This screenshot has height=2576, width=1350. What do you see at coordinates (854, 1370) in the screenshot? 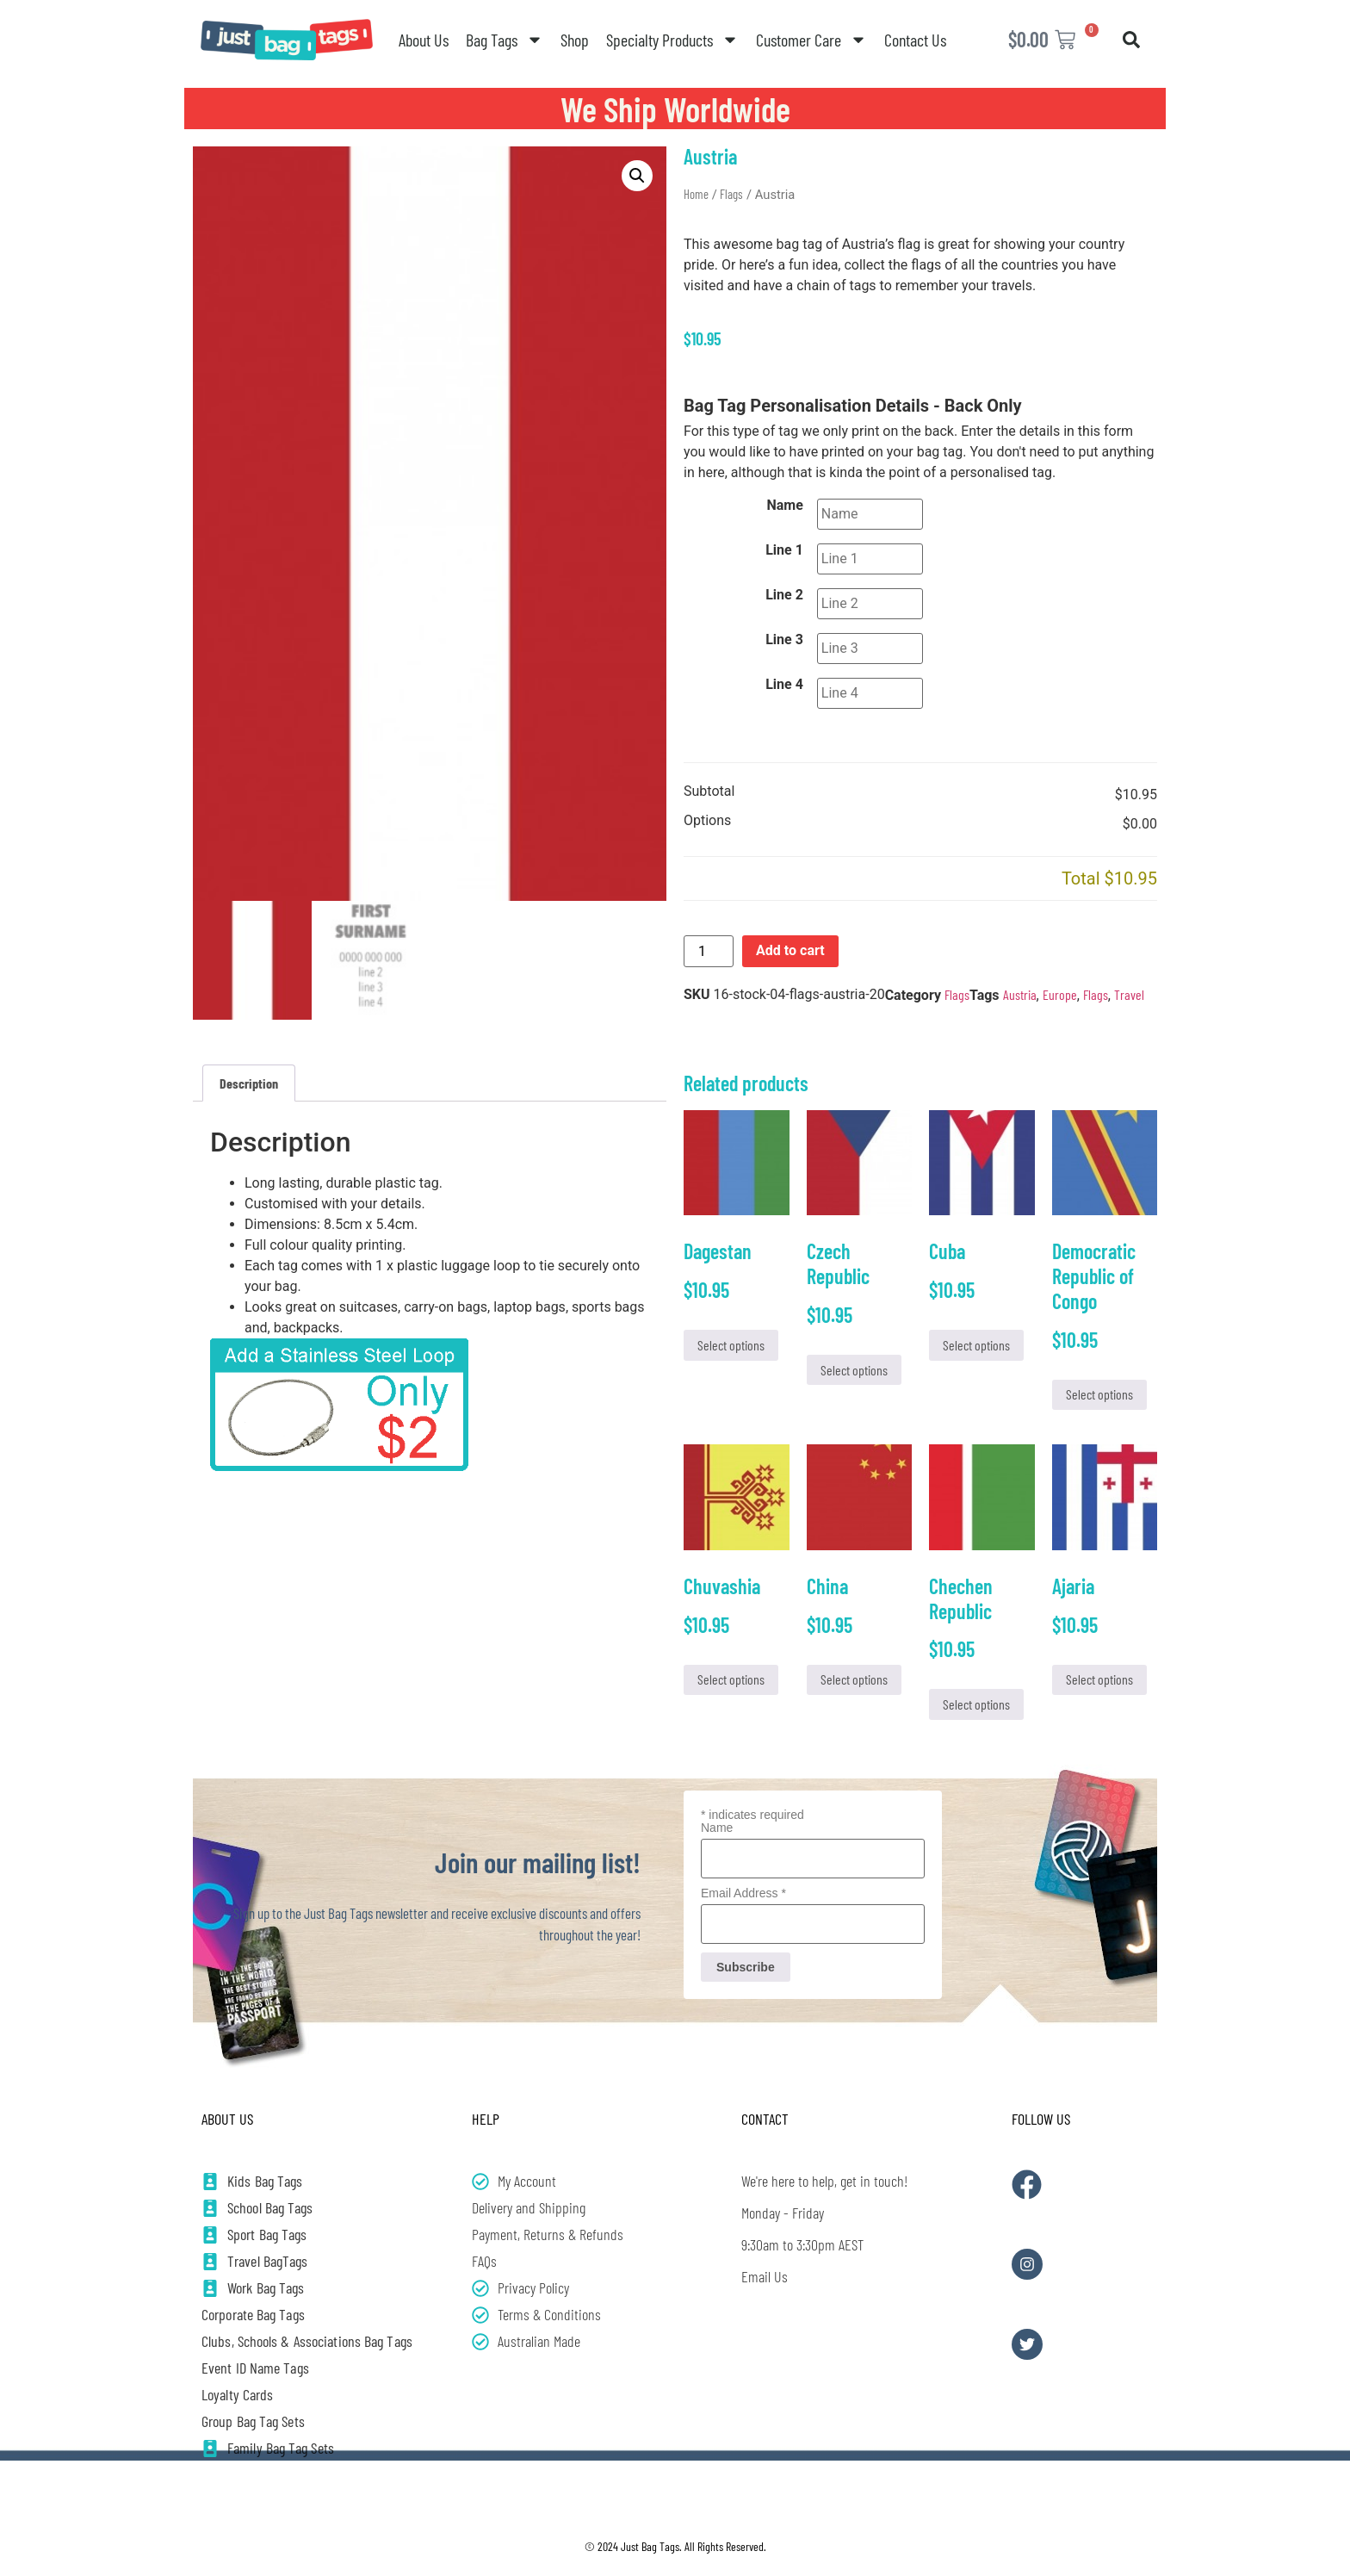
I see `Select options [Add to cart: “Czech Republic”]` at bounding box center [854, 1370].